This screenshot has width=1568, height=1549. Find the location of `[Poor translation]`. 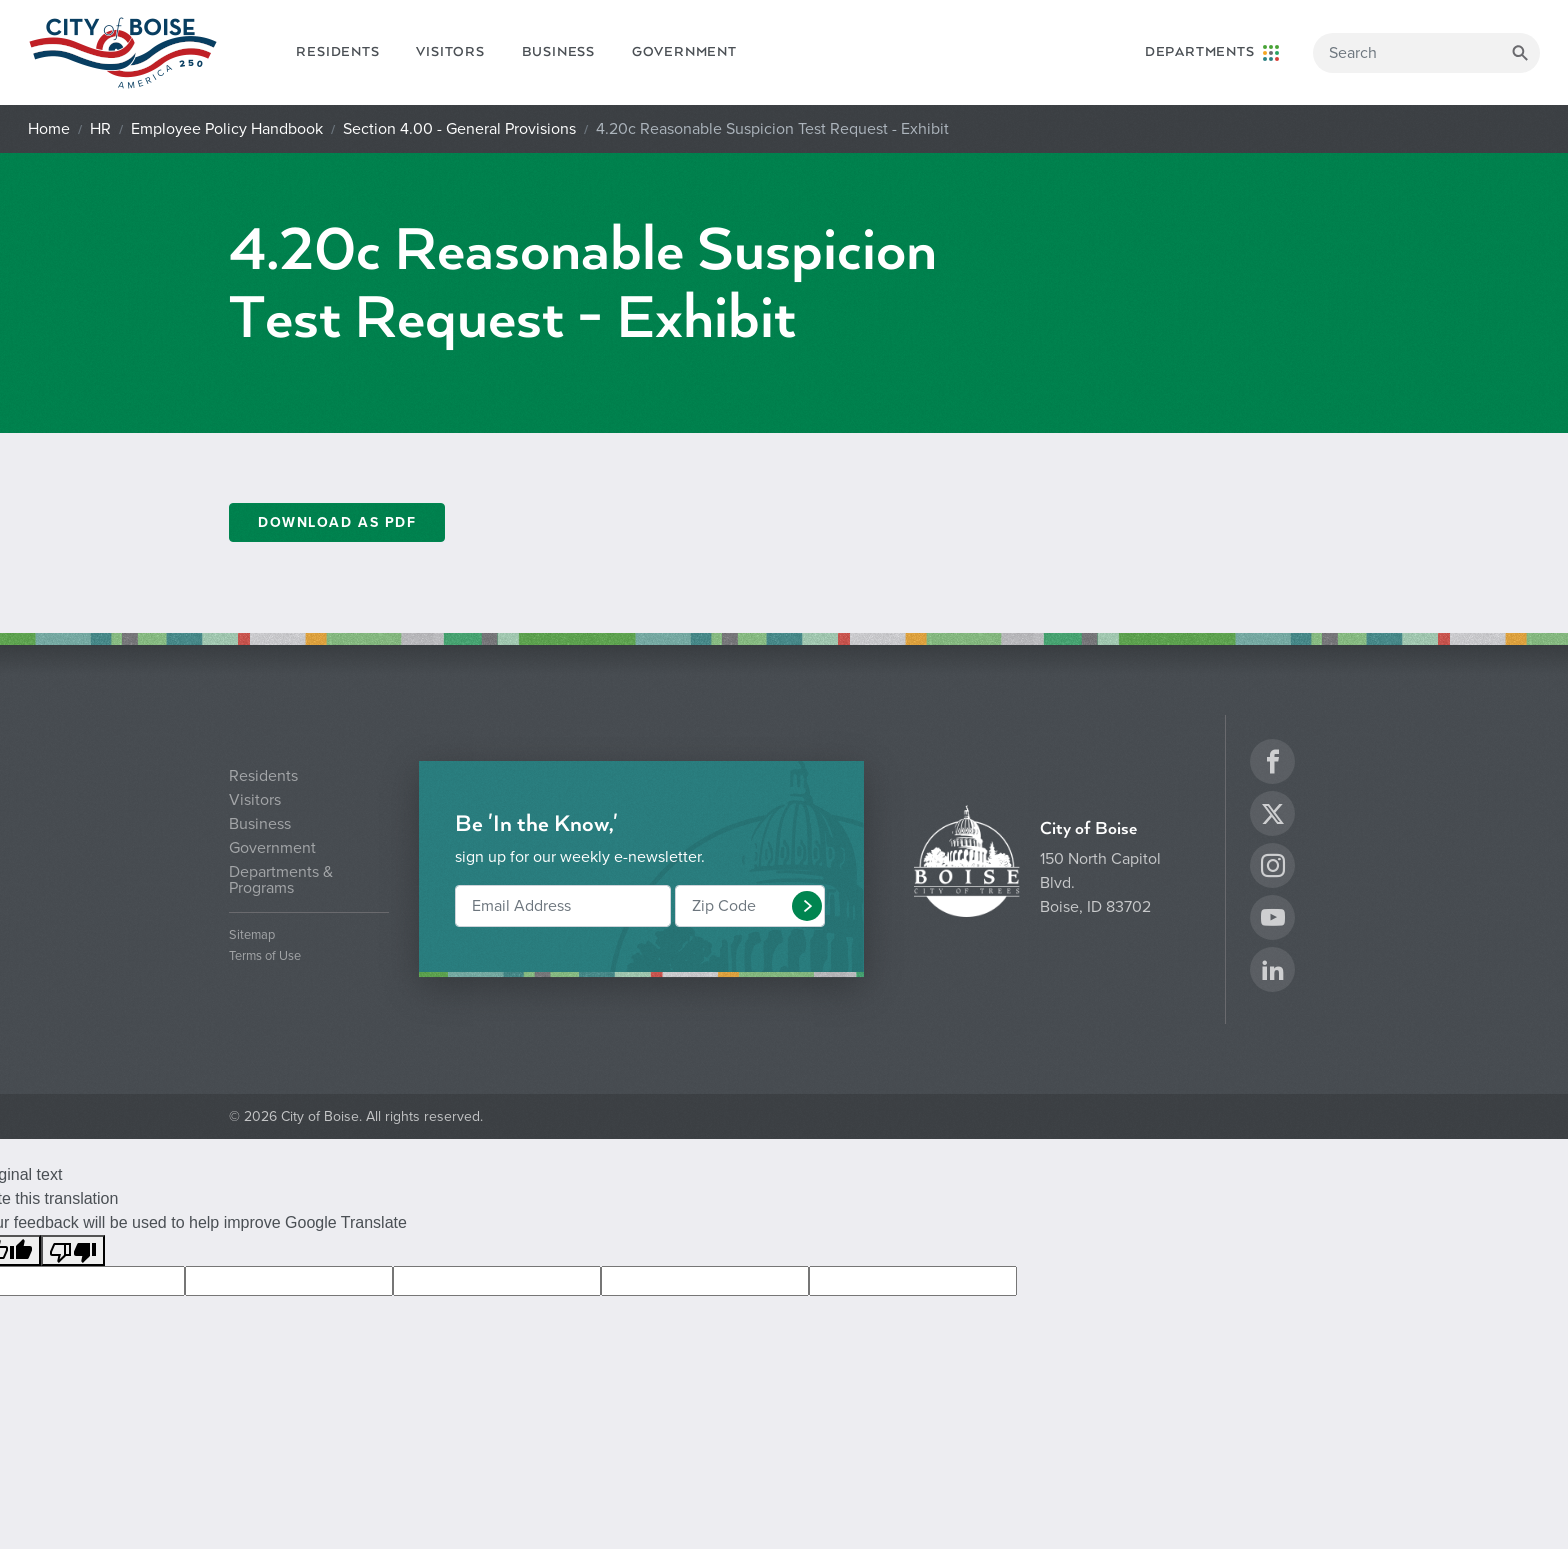

[Poor translation] is located at coordinates (73, 1250).